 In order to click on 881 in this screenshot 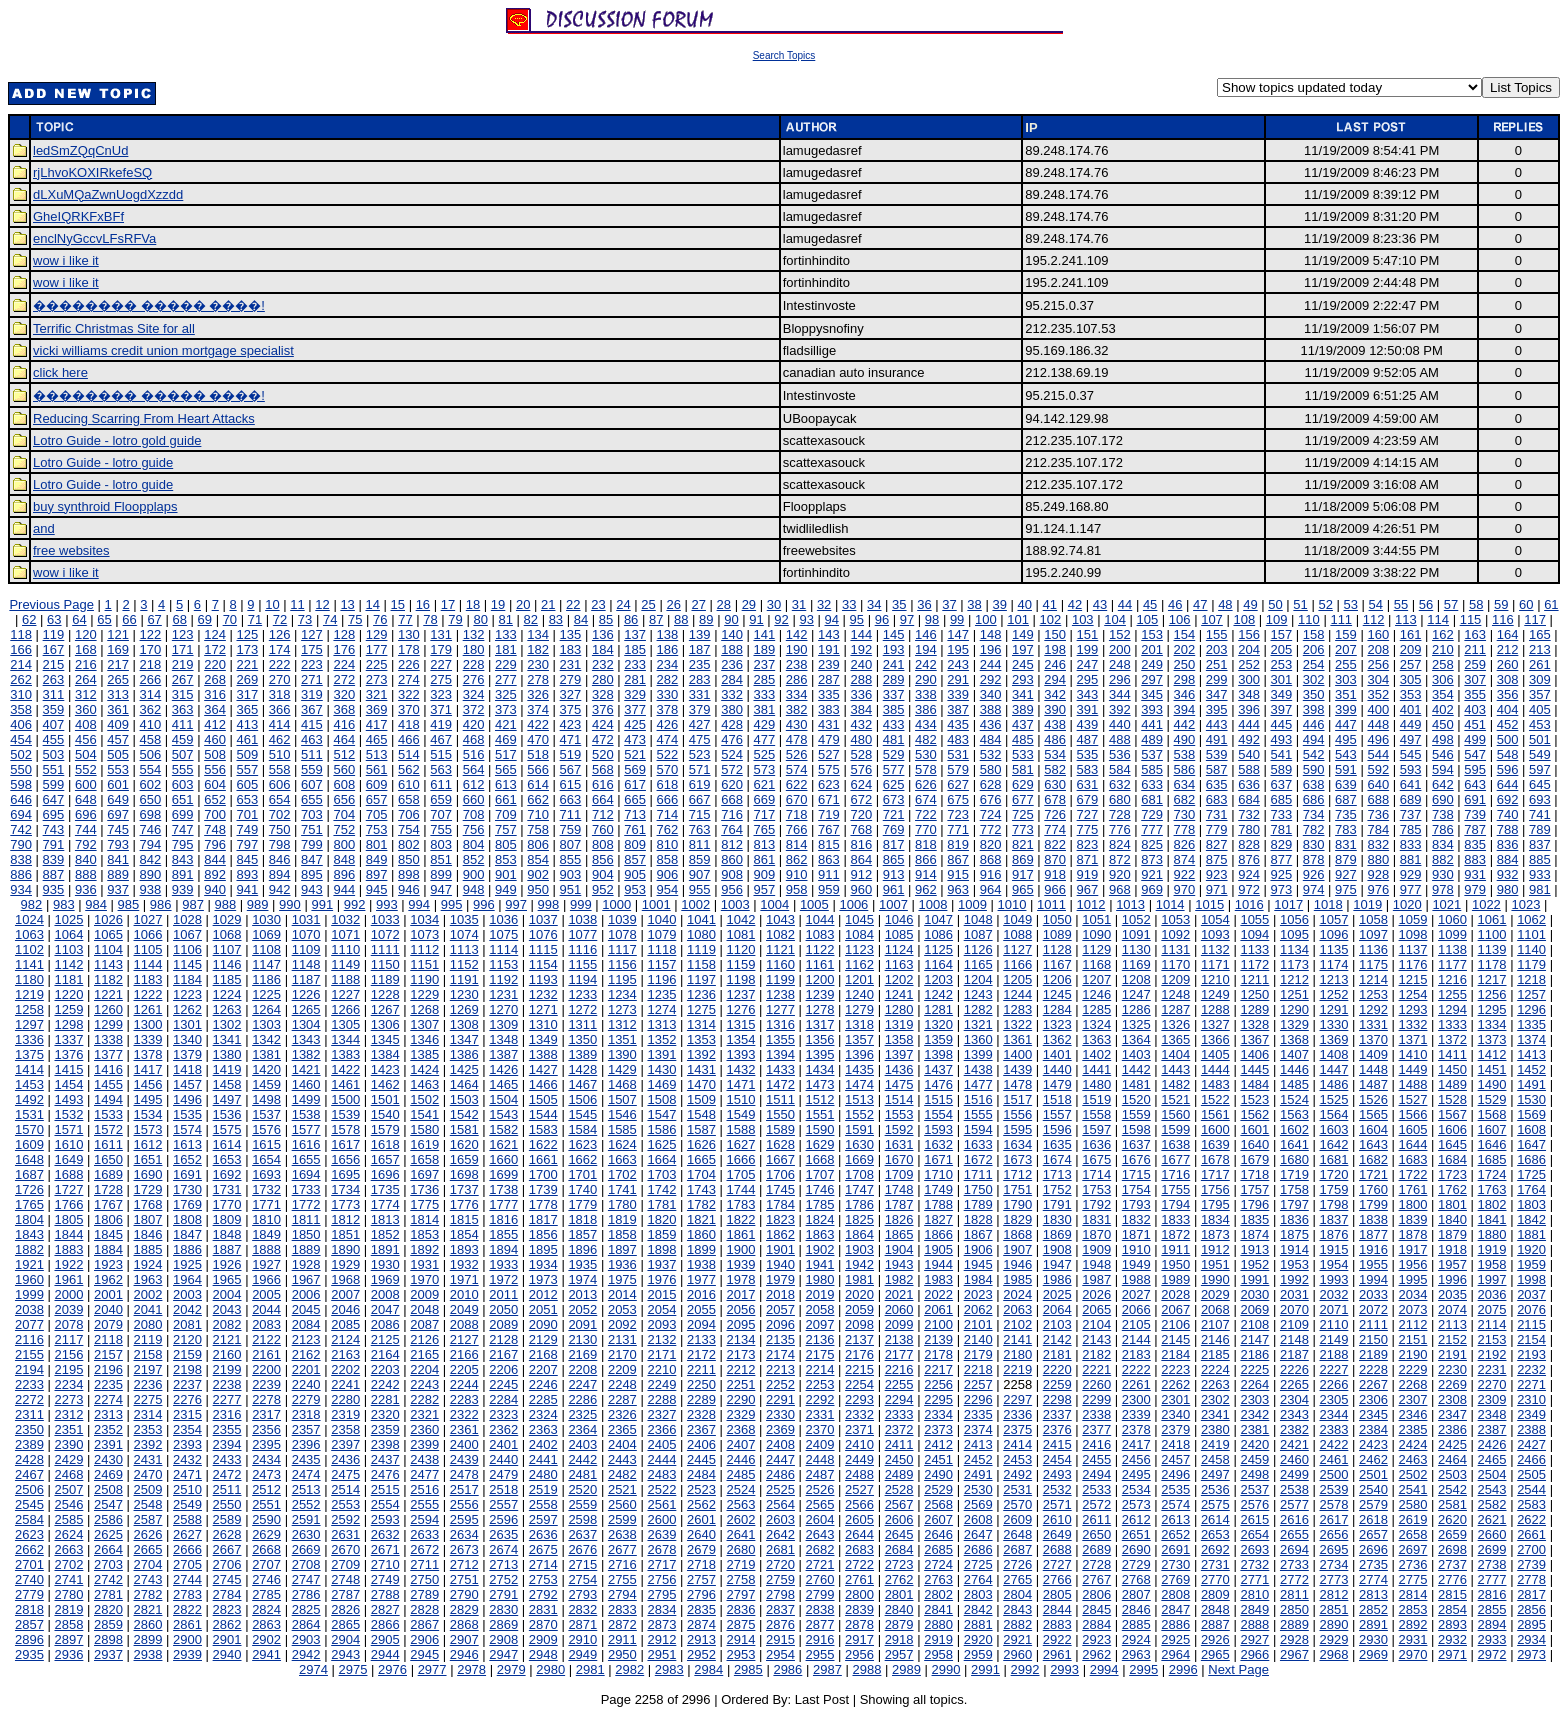, I will do `click(1411, 859)`.